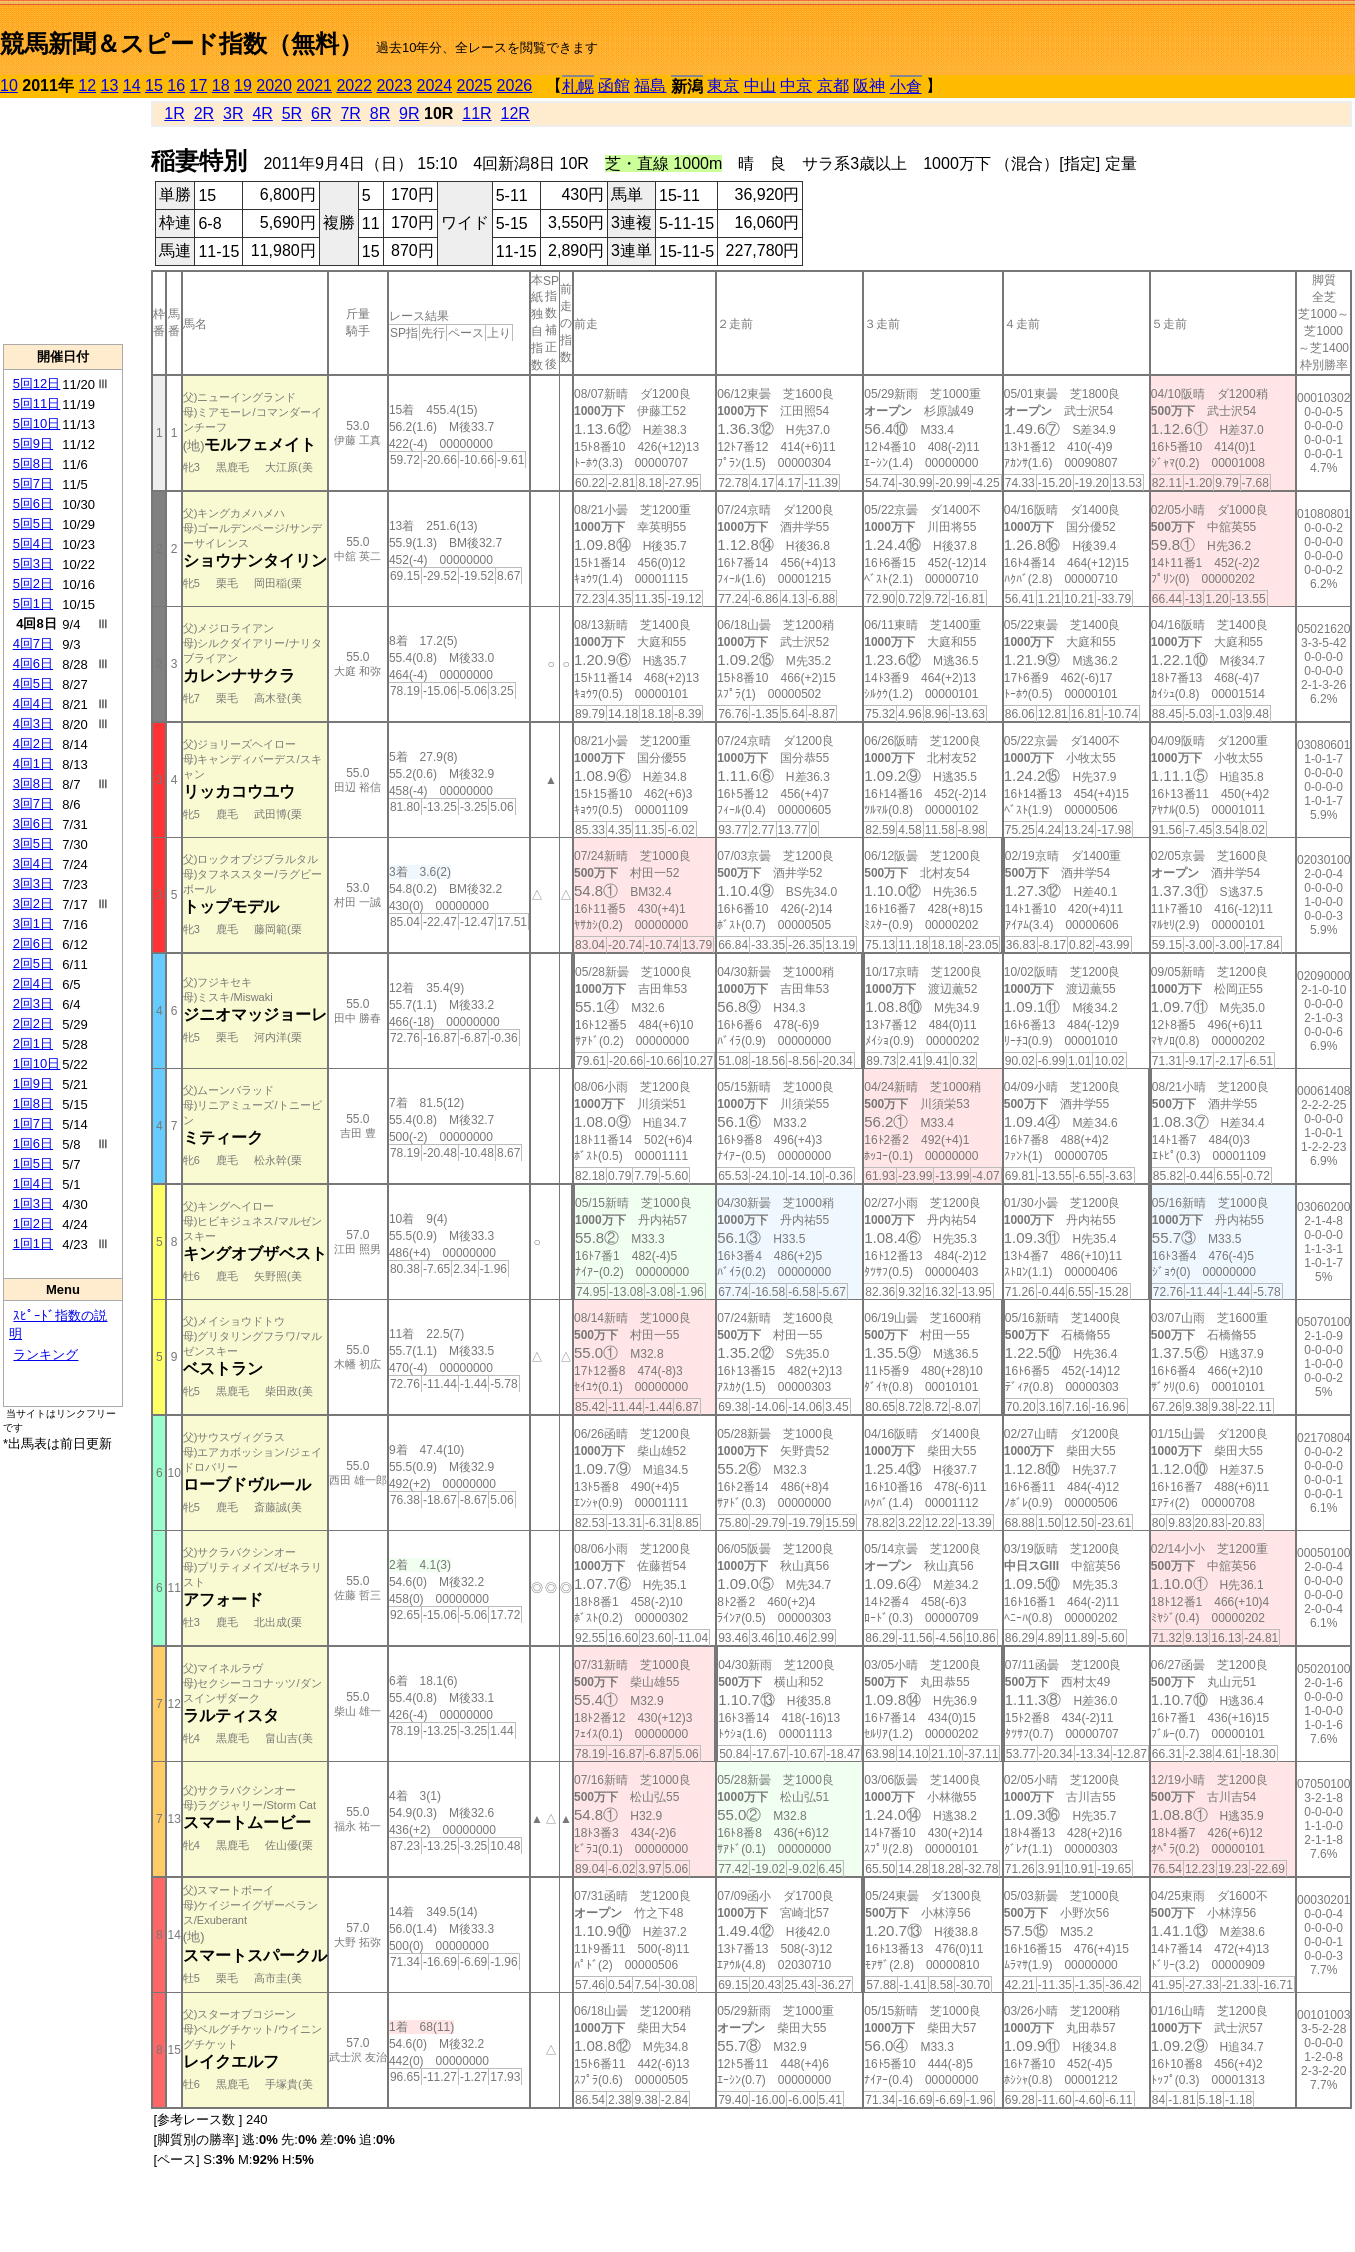 Image resolution: width=1355 pixels, height=2252 pixels. I want to click on 5回10日, so click(37, 423).